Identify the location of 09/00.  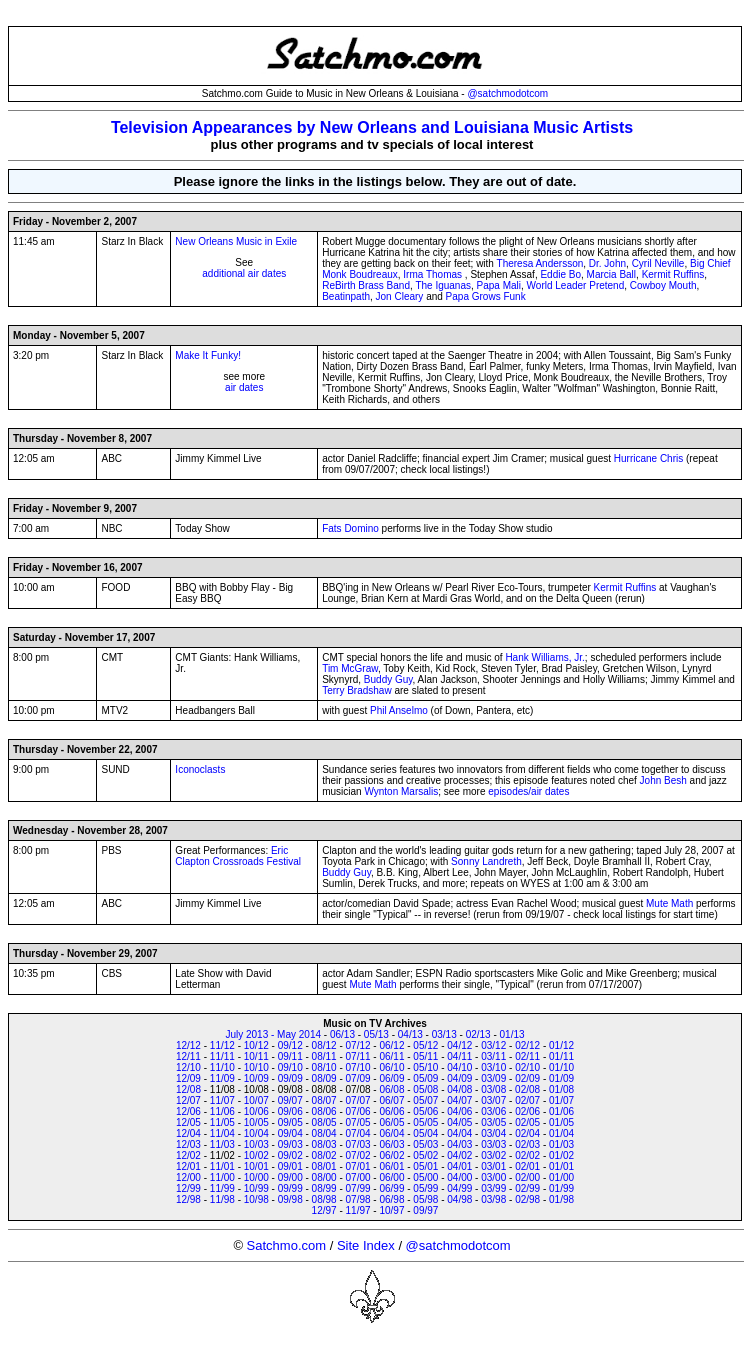
(290, 1177).